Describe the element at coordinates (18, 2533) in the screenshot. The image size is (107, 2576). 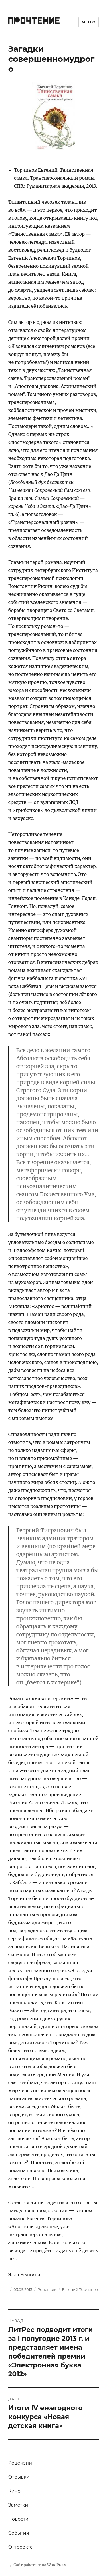
I see `События` at that location.